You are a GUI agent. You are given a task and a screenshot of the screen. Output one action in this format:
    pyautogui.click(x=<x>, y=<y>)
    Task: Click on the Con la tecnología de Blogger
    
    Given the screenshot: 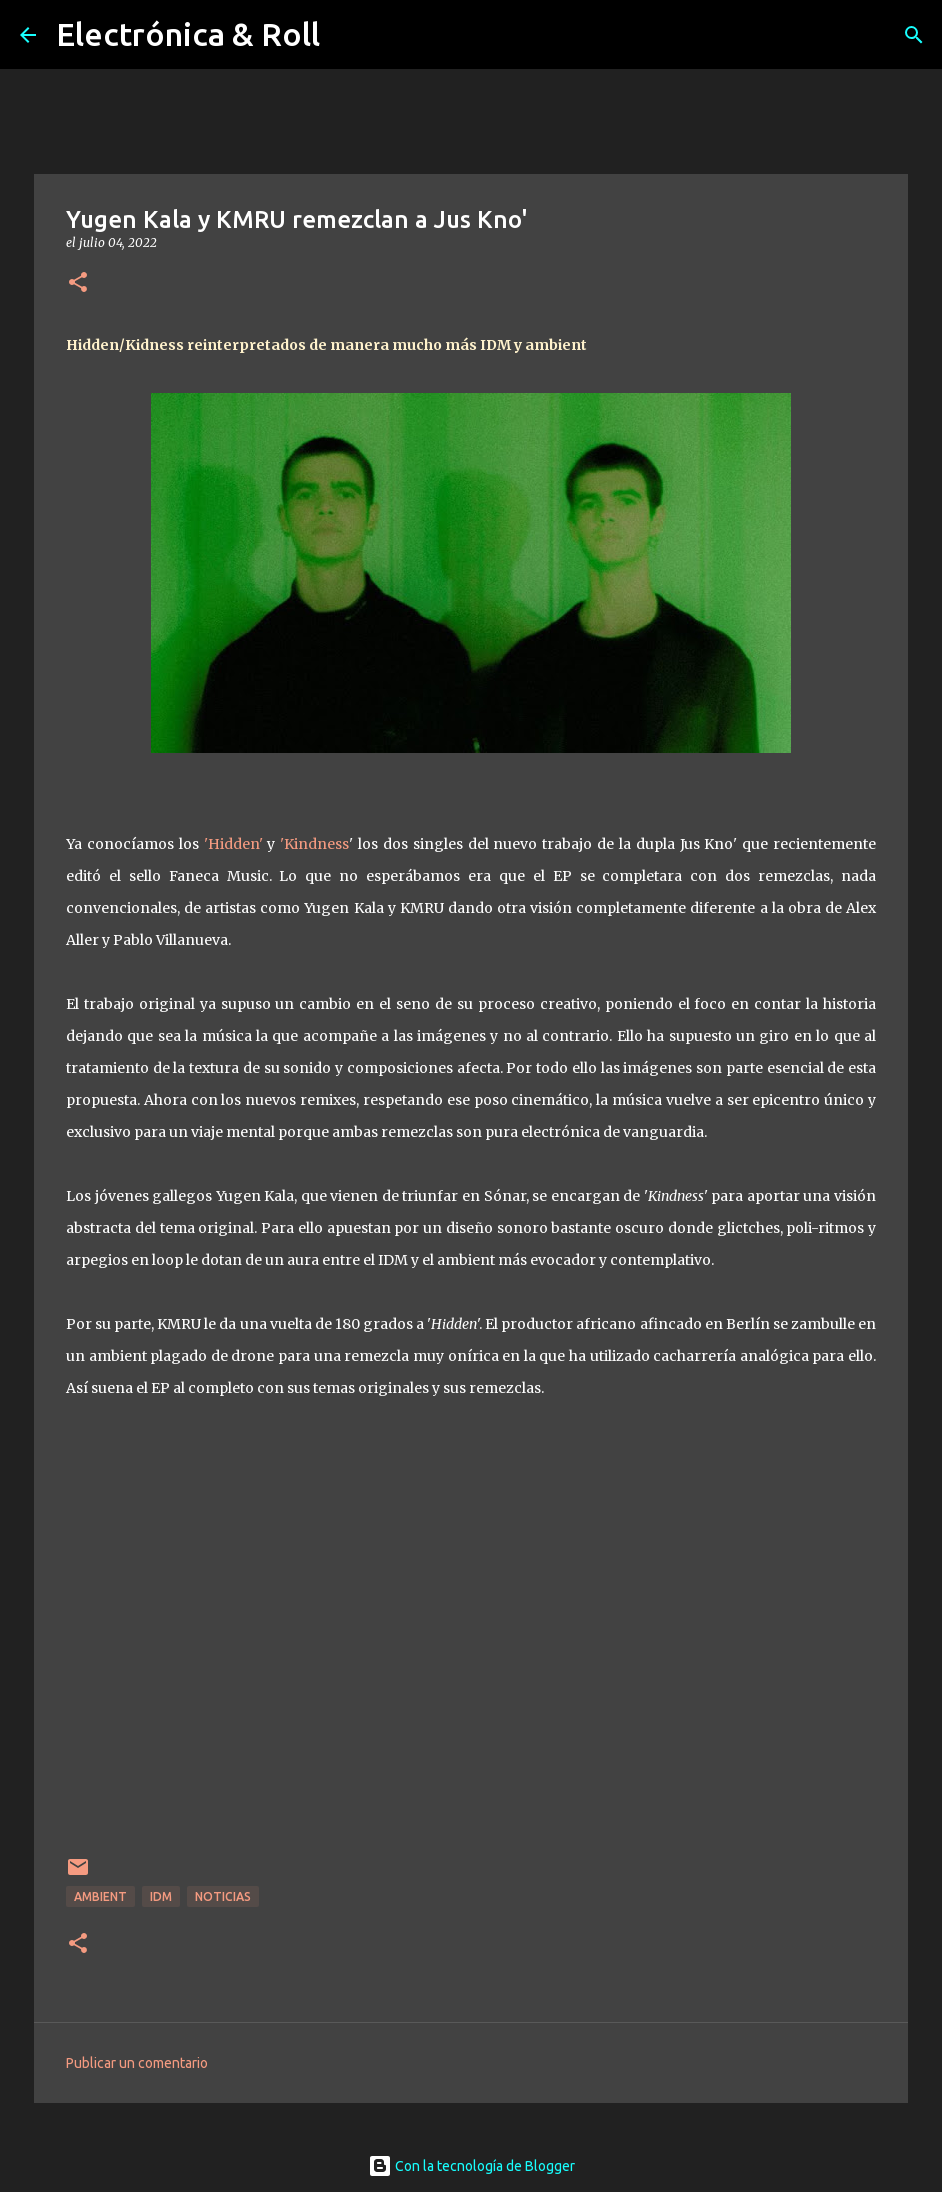 What is the action you would take?
    pyautogui.click(x=471, y=2166)
    